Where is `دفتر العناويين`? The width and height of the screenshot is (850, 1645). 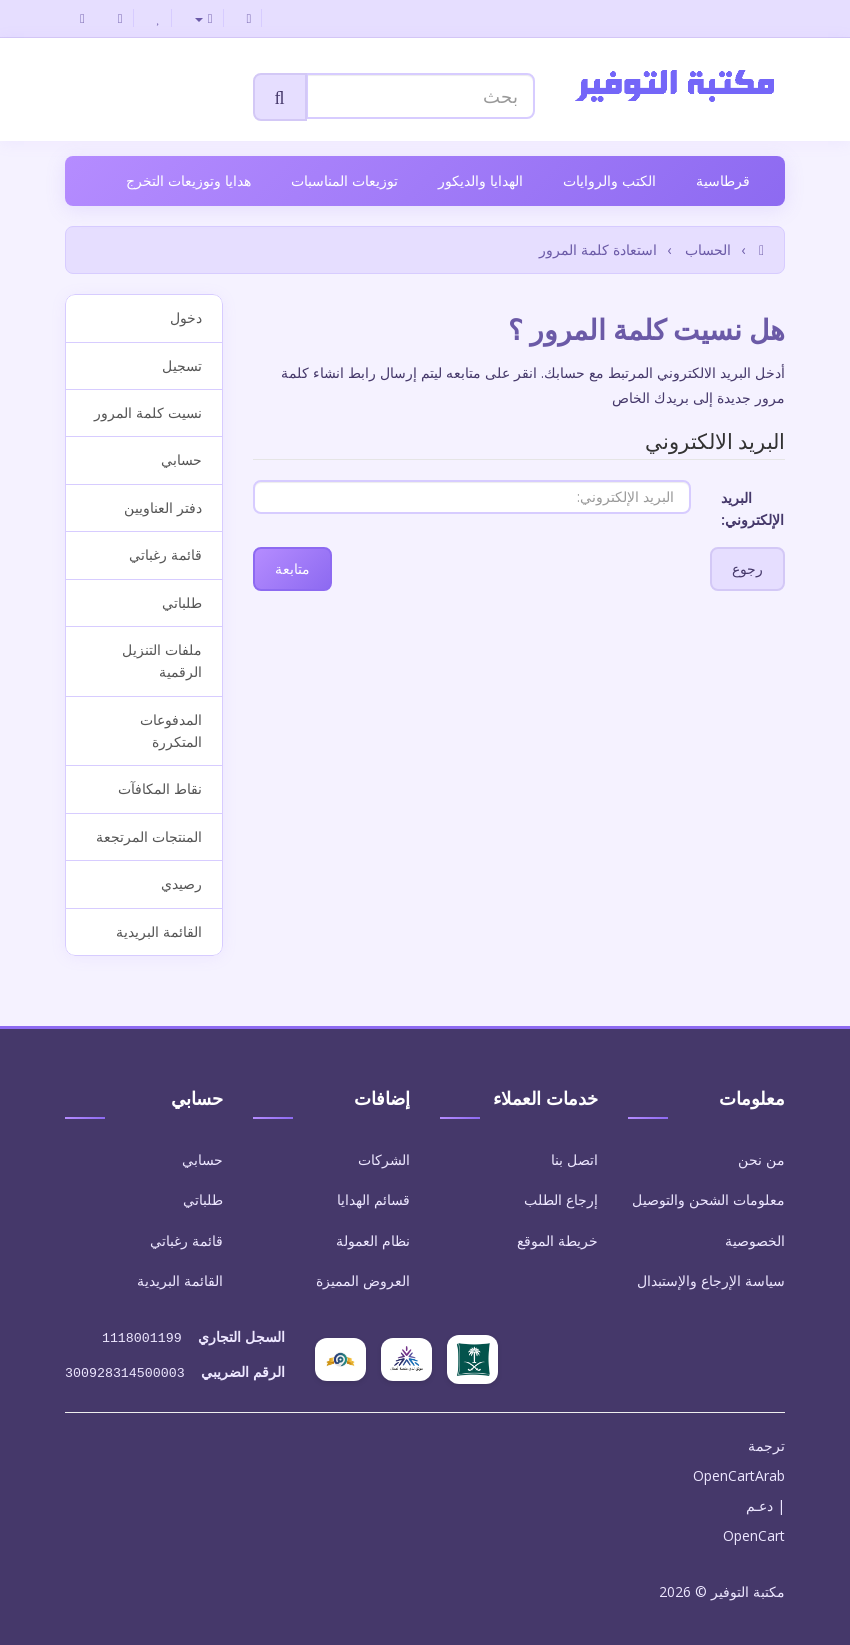
دفتر العناويين is located at coordinates (163, 507).